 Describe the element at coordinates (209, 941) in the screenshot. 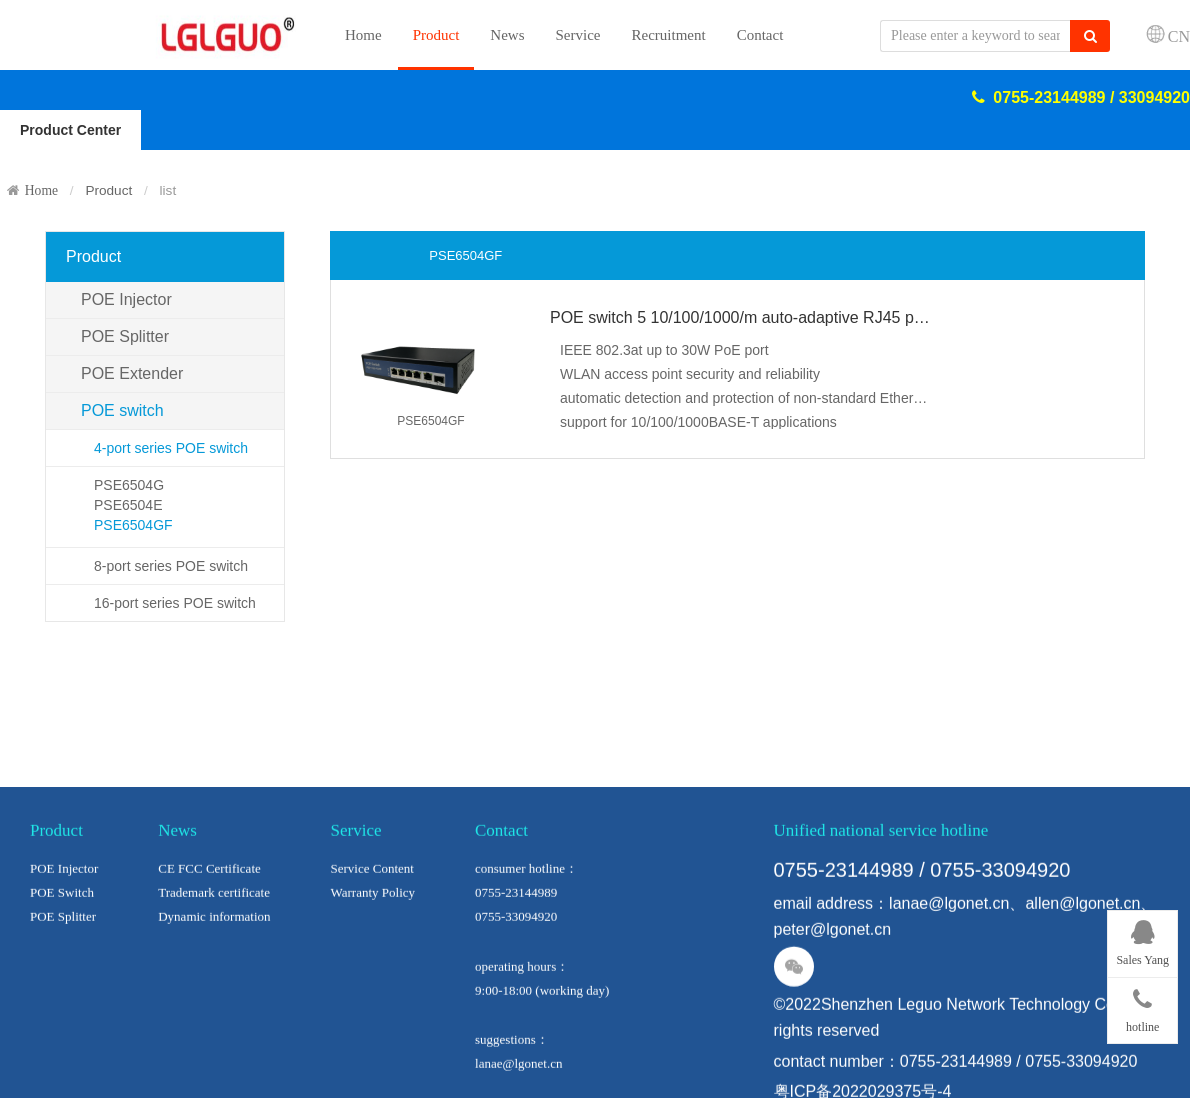

I see `CE FCC Certificate` at that location.